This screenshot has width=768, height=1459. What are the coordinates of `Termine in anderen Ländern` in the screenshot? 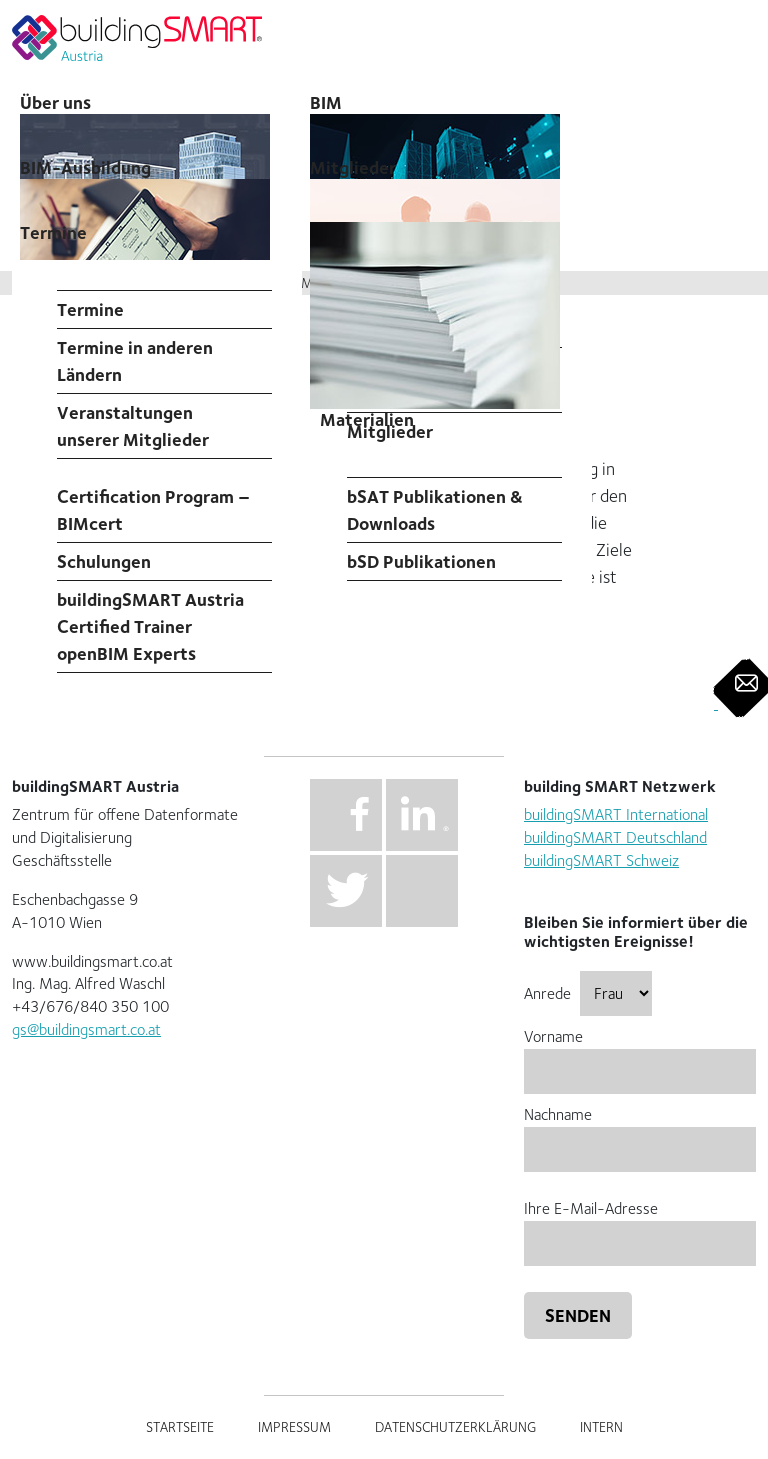 It's located at (135, 361).